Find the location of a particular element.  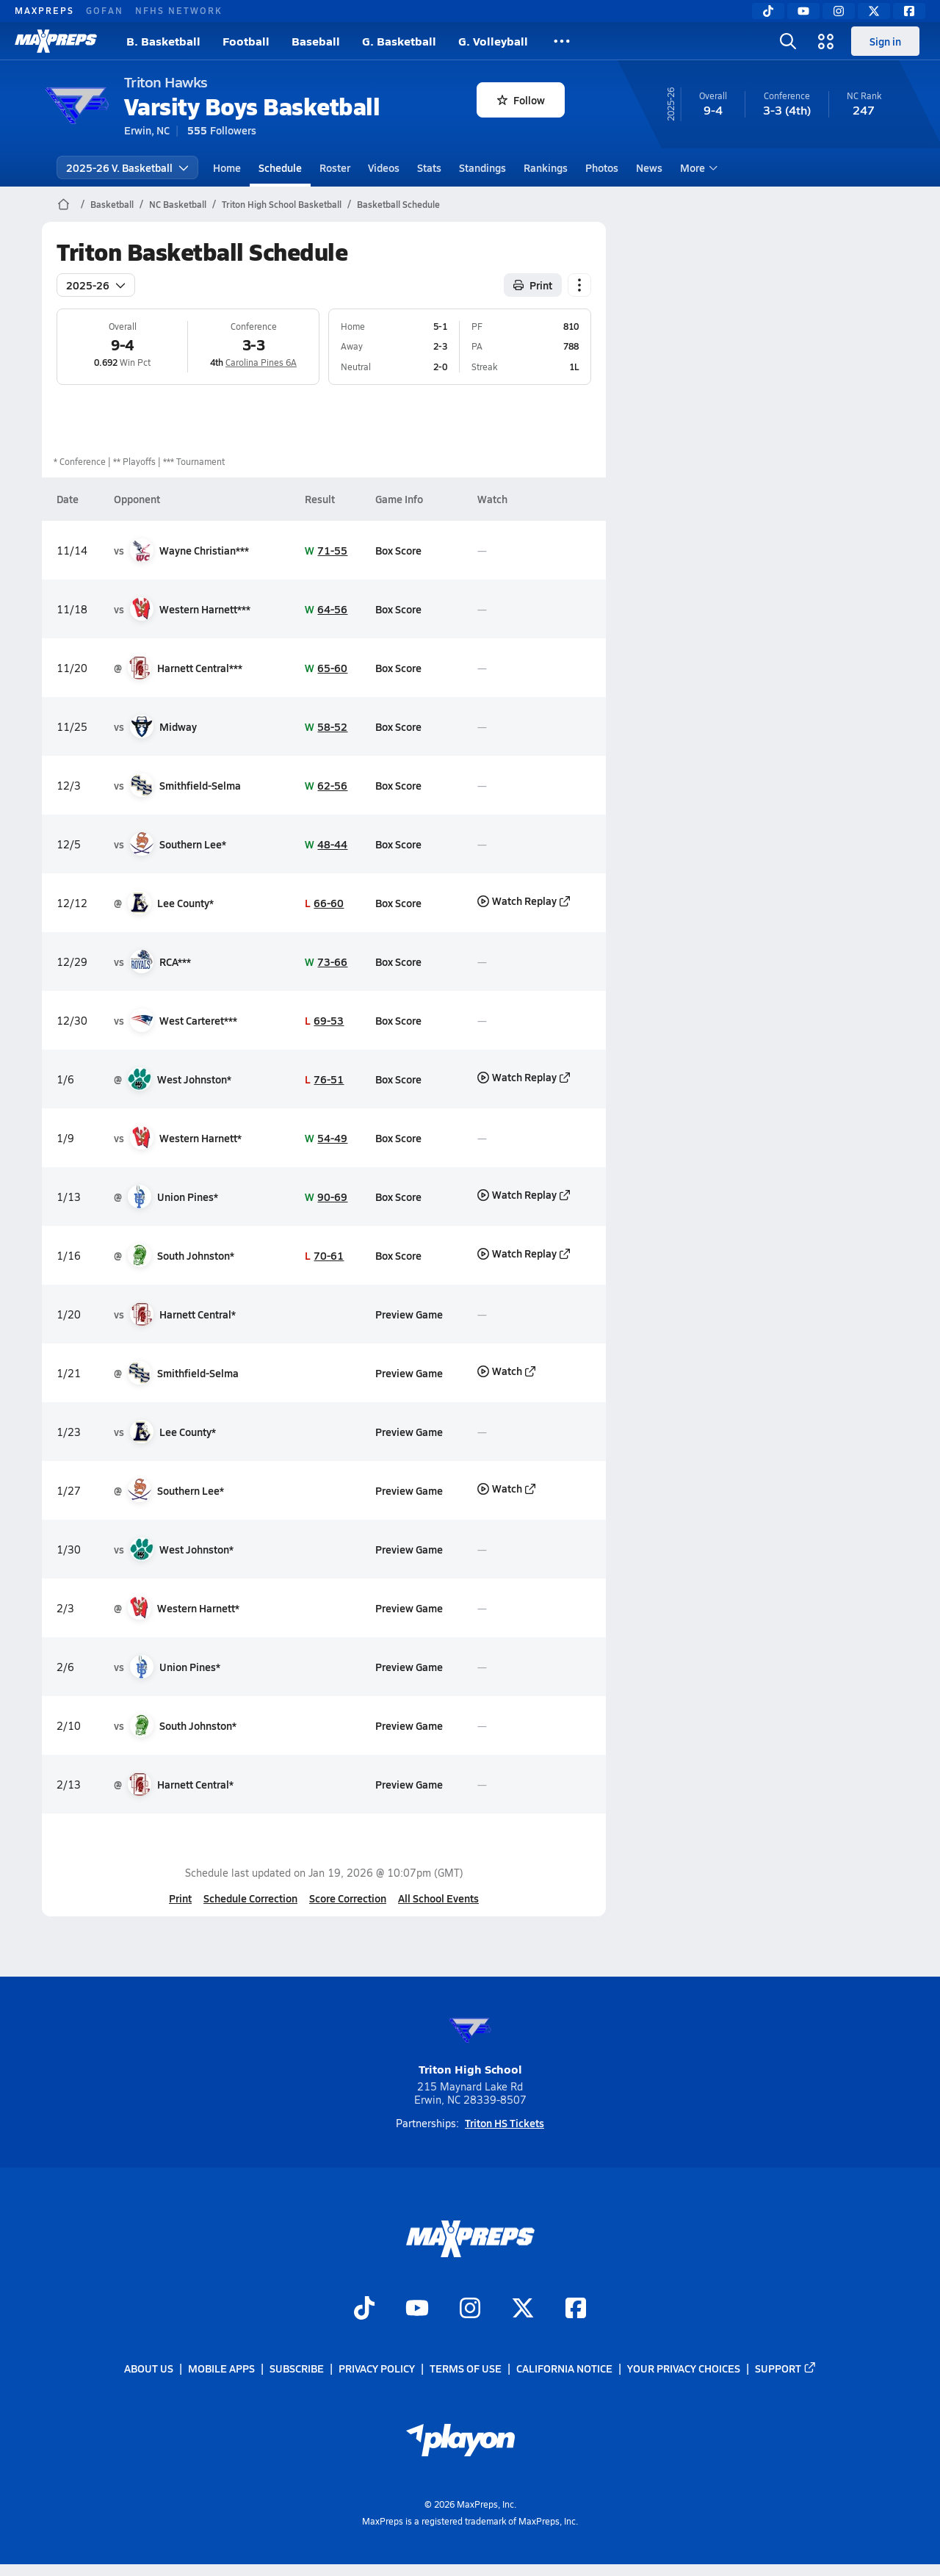

2025-26 is located at coordinates (96, 285).